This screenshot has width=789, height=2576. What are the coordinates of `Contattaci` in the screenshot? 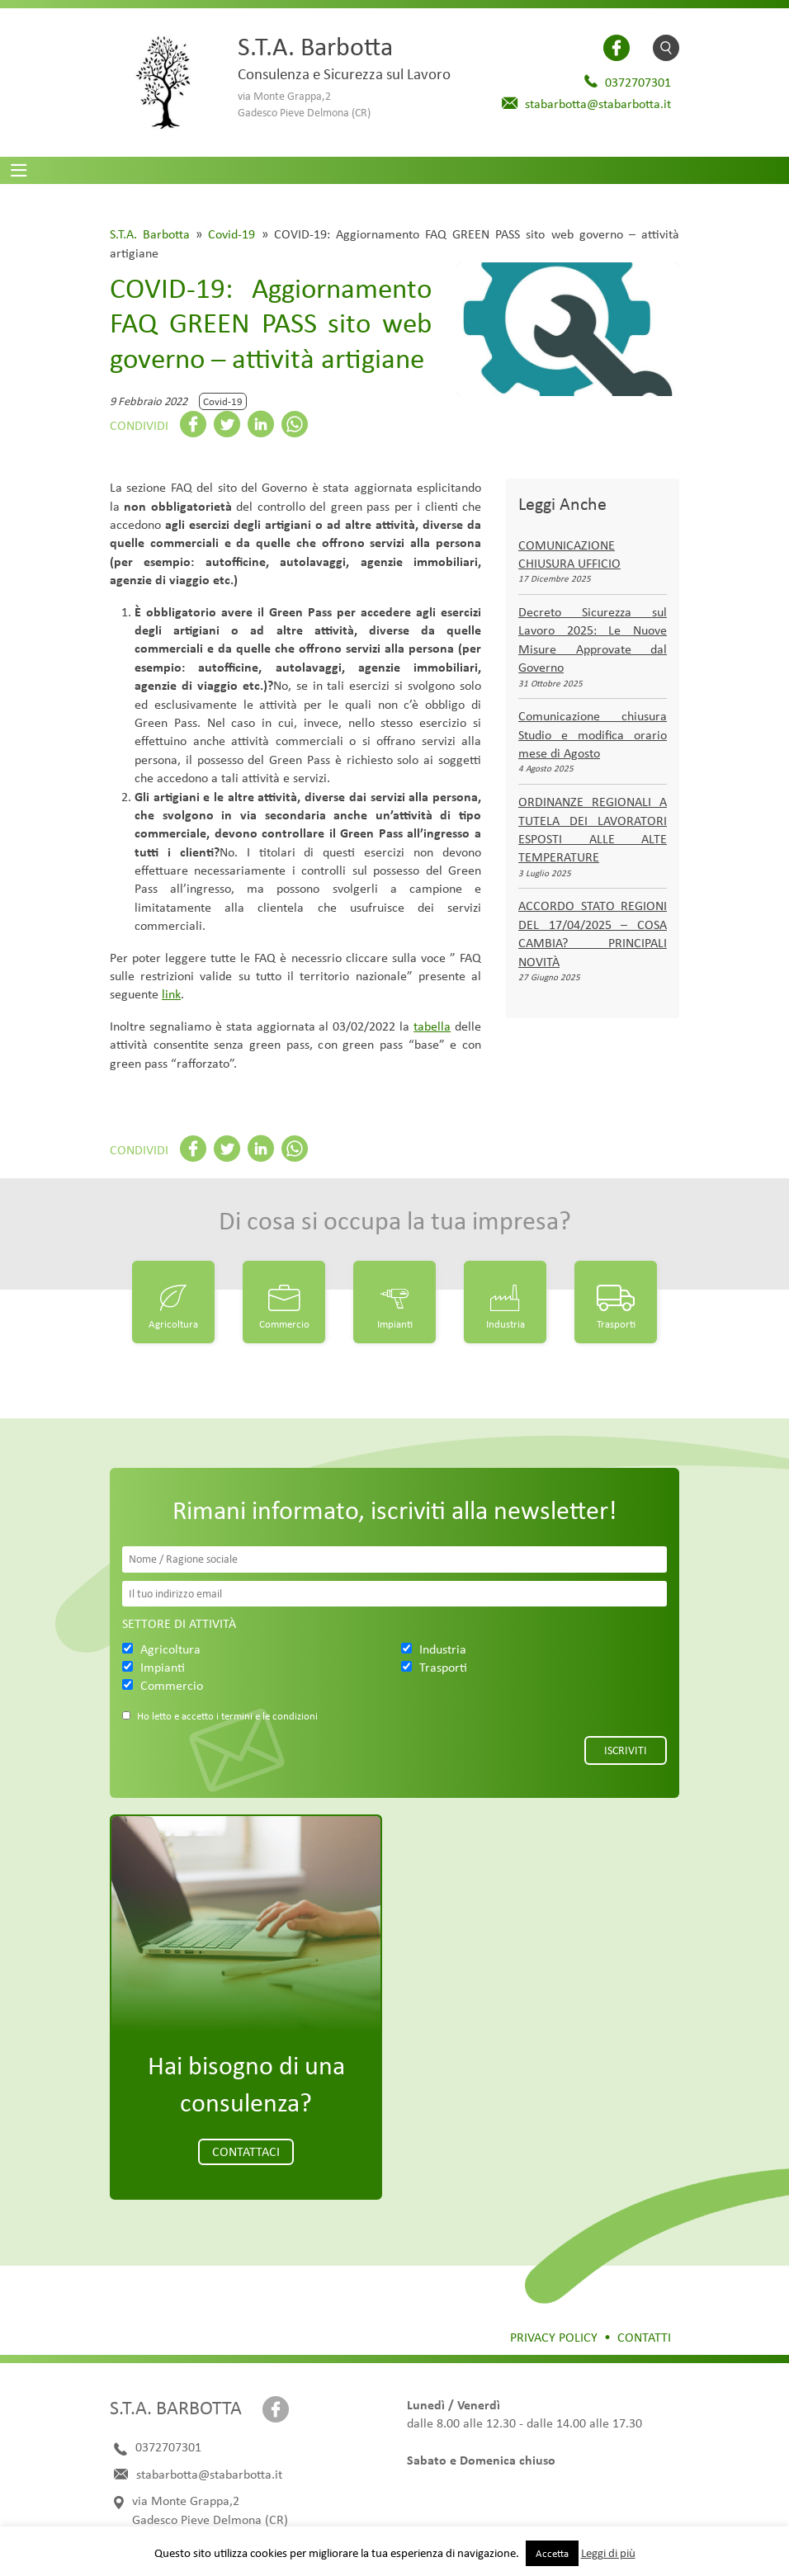 It's located at (246, 2151).